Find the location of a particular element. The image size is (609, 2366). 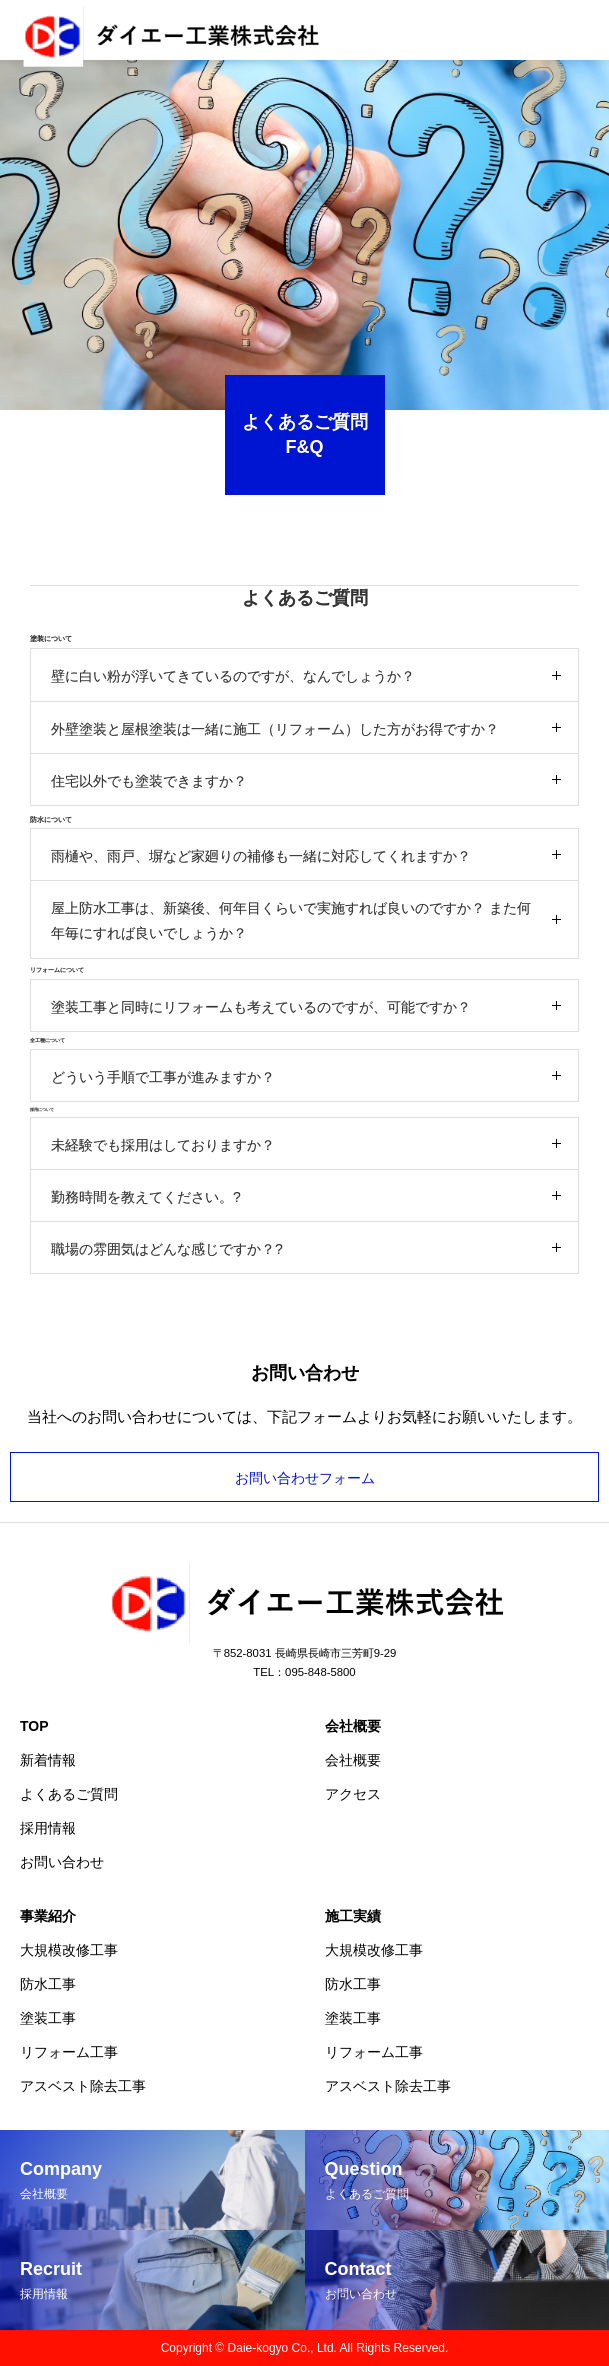

採用情報 is located at coordinates (48, 1828).